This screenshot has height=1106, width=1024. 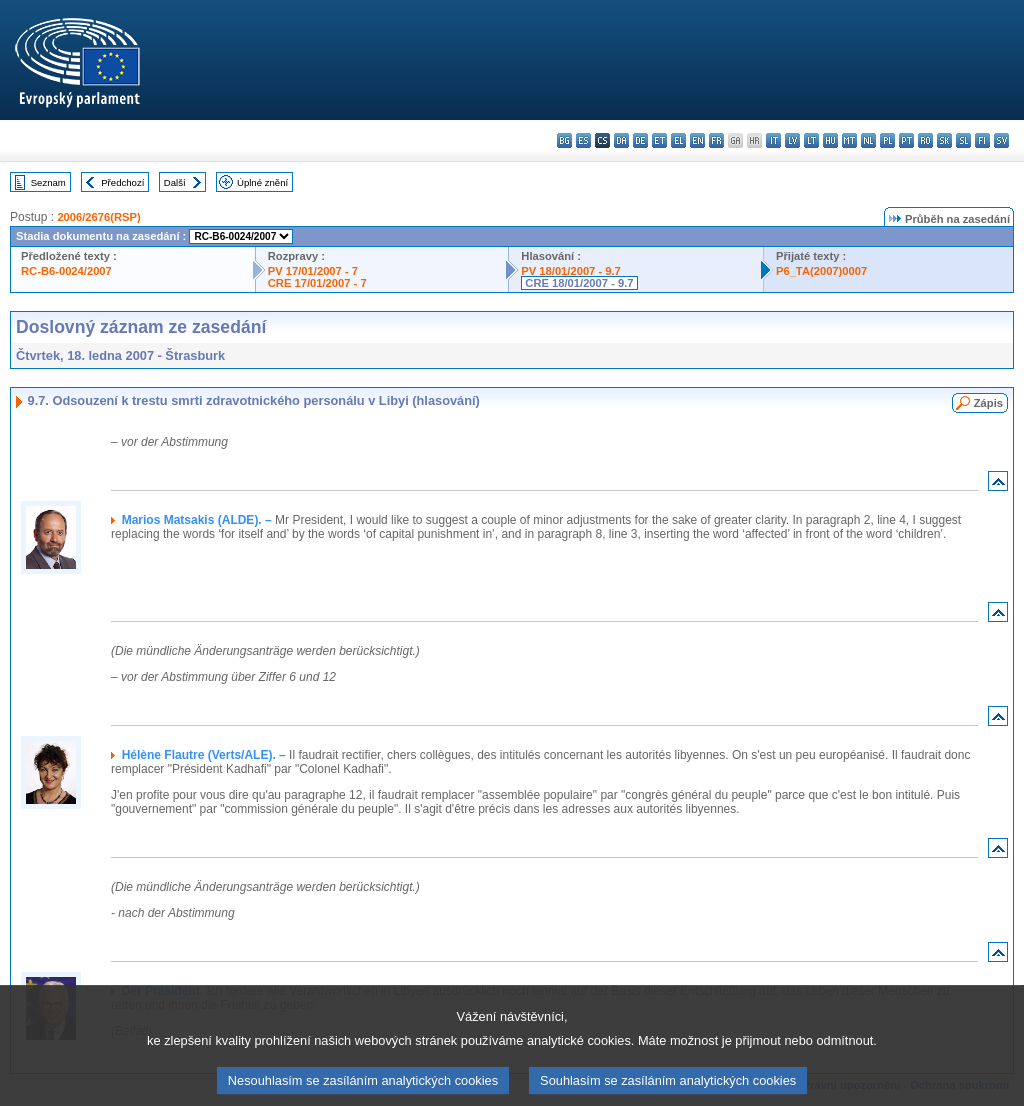 I want to click on Úplné znění, so click(x=262, y=182).